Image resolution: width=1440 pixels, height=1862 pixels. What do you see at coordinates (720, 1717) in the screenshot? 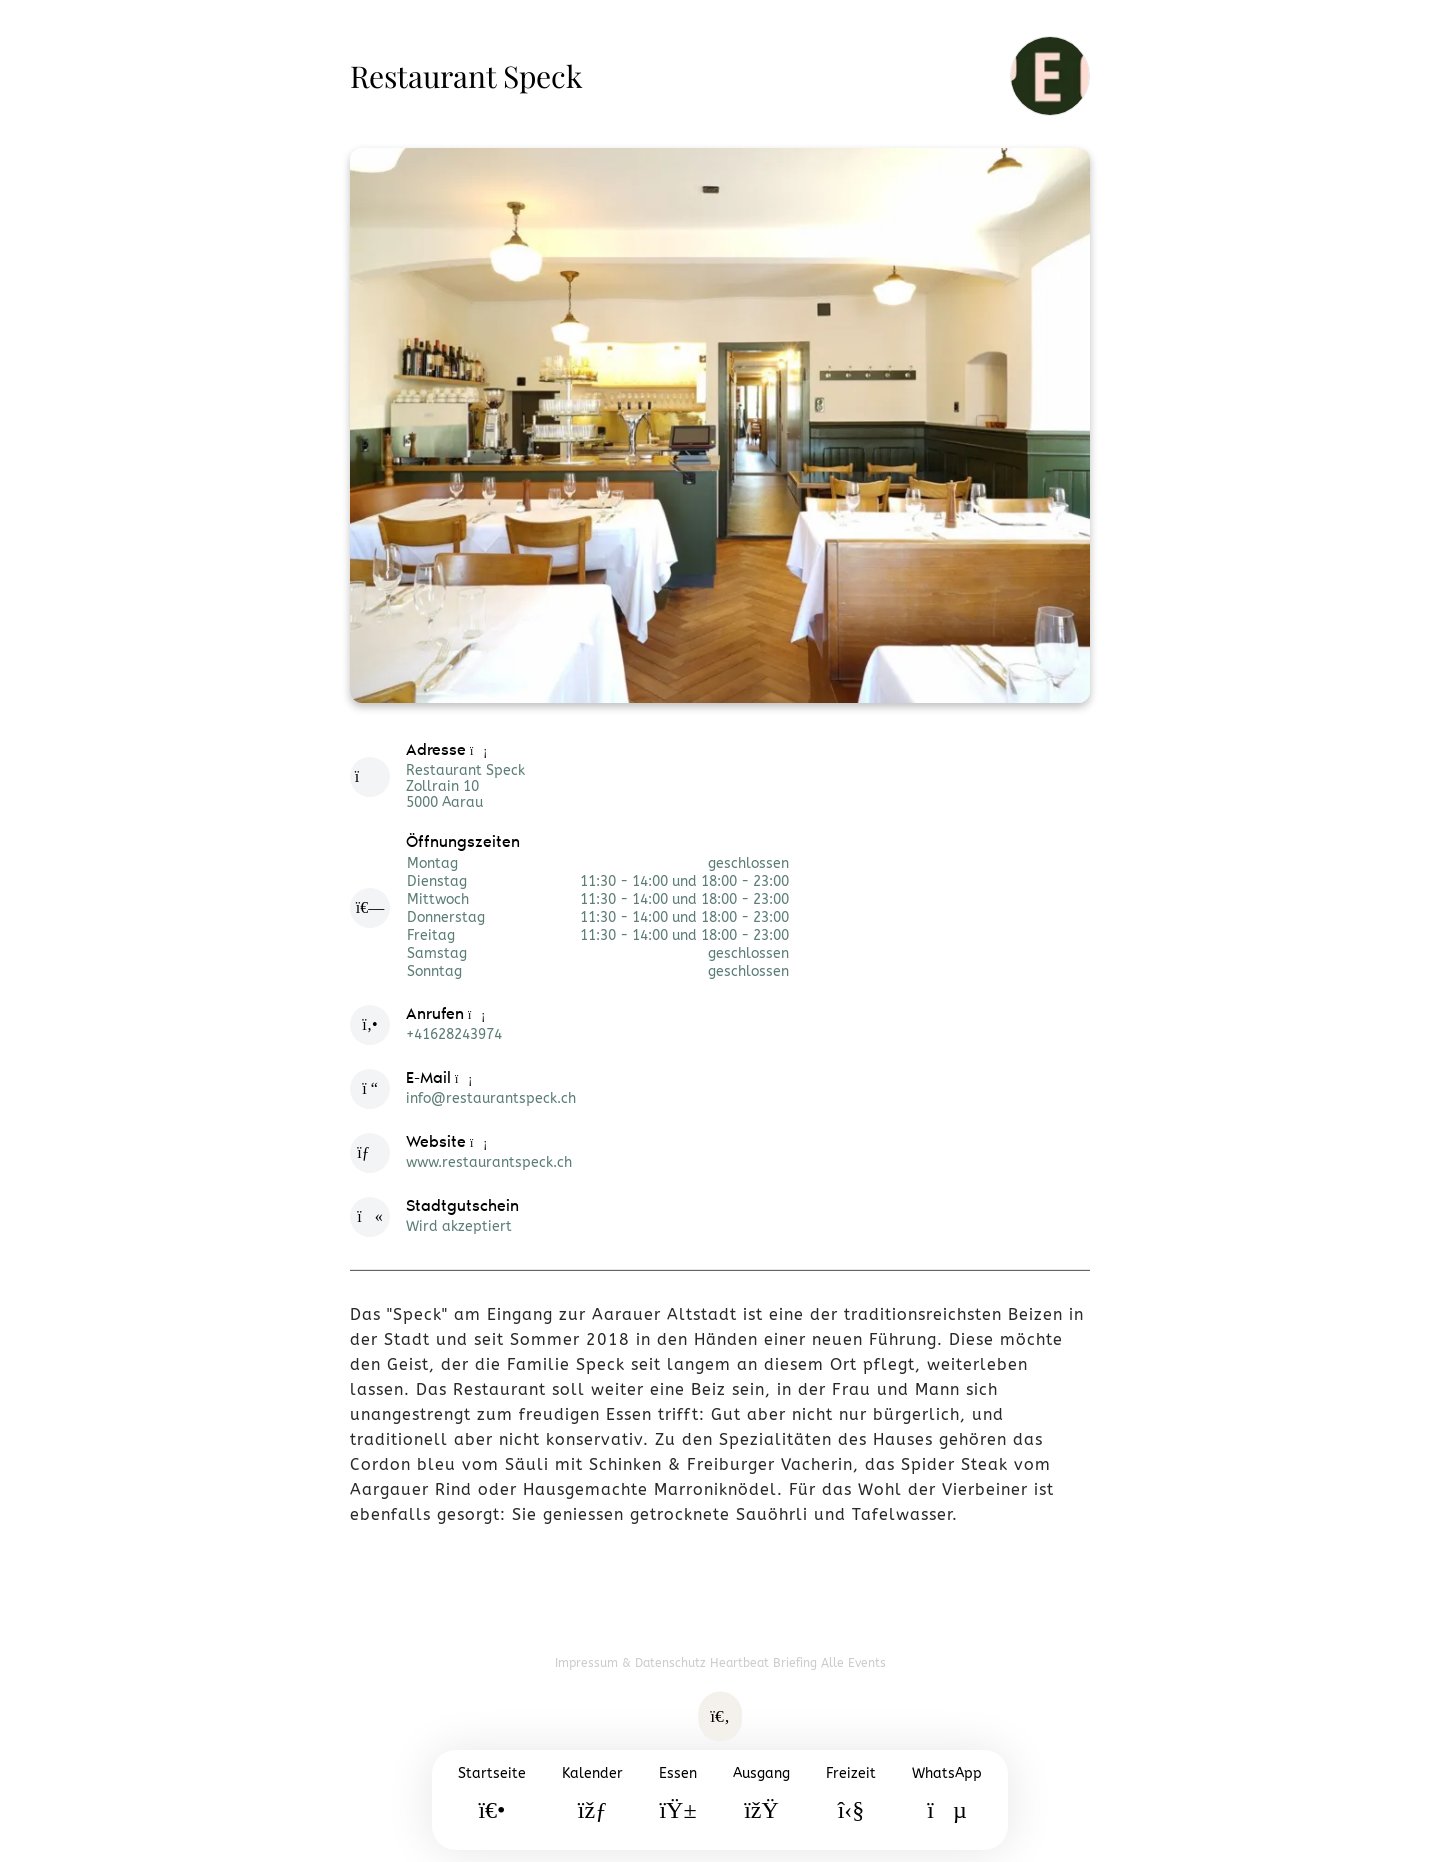
I see `[Suche öffnen]` at bounding box center [720, 1717].